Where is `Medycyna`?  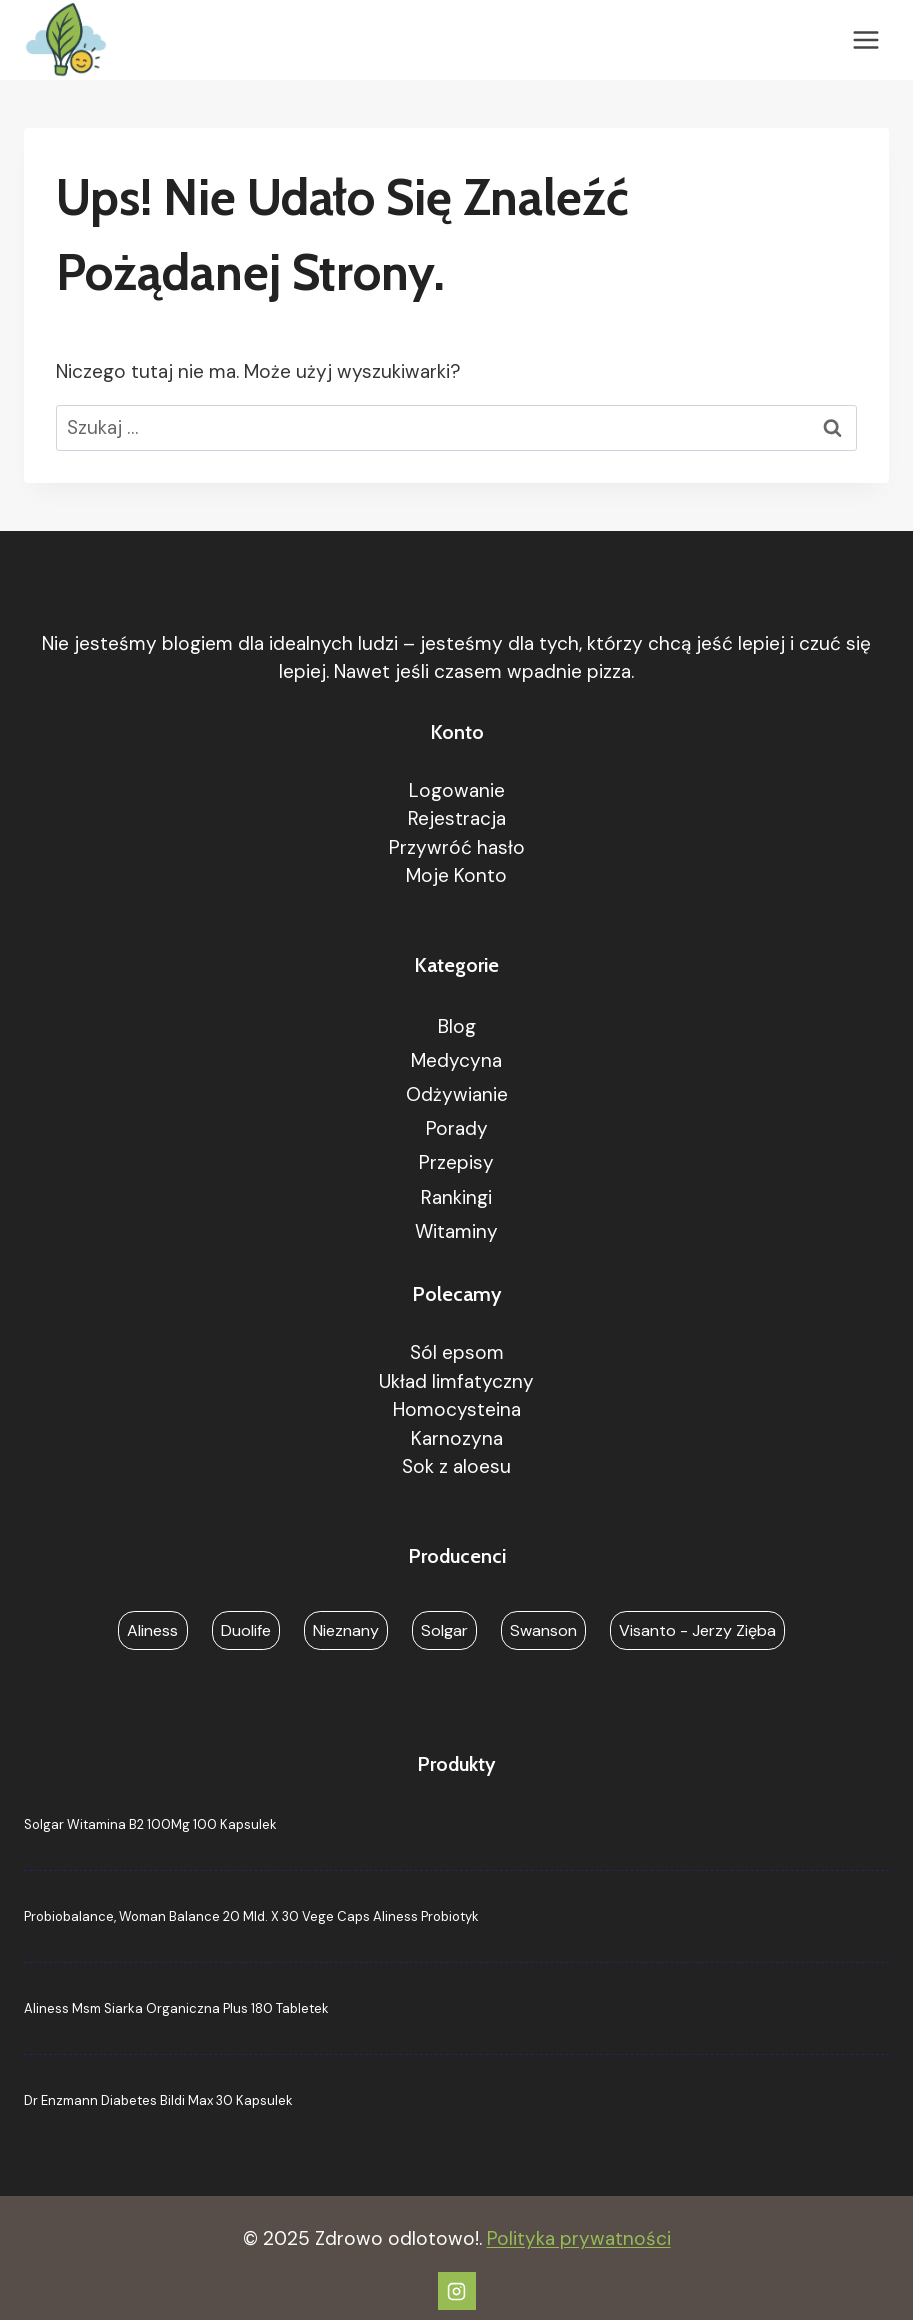 Medycyna is located at coordinates (456, 1060).